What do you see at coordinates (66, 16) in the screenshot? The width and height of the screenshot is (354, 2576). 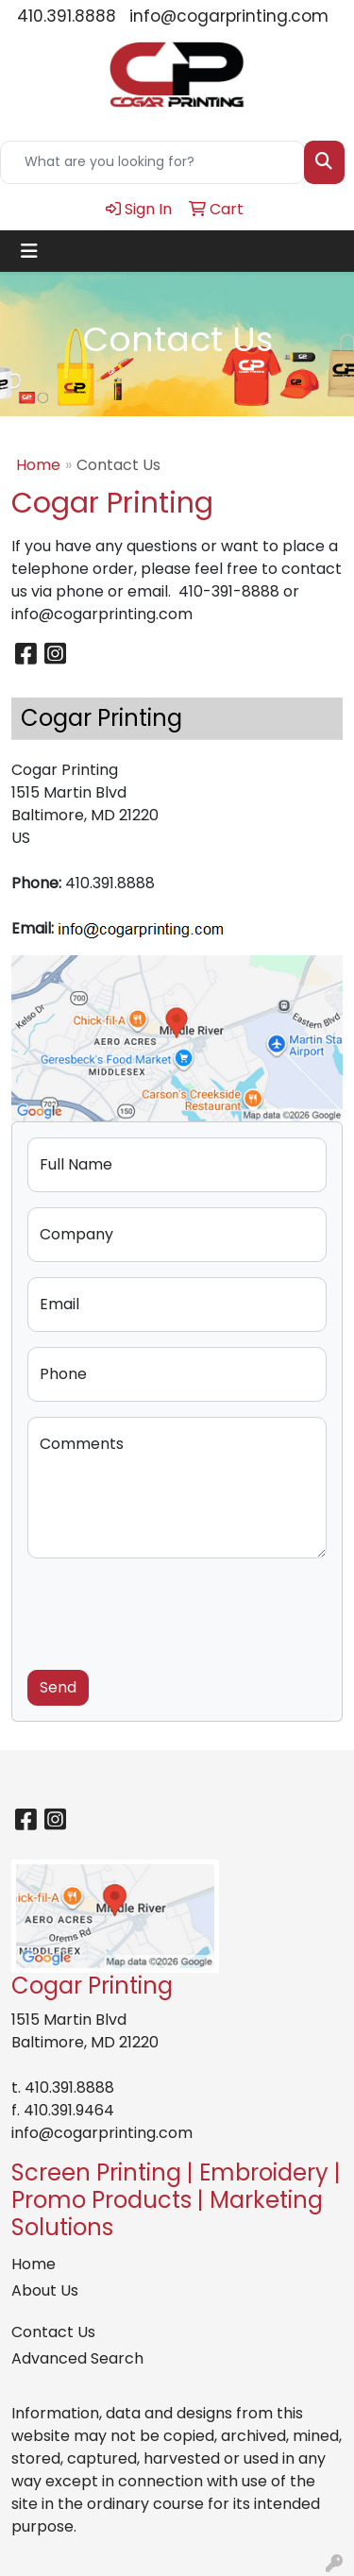 I see `410.391.8888` at bounding box center [66, 16].